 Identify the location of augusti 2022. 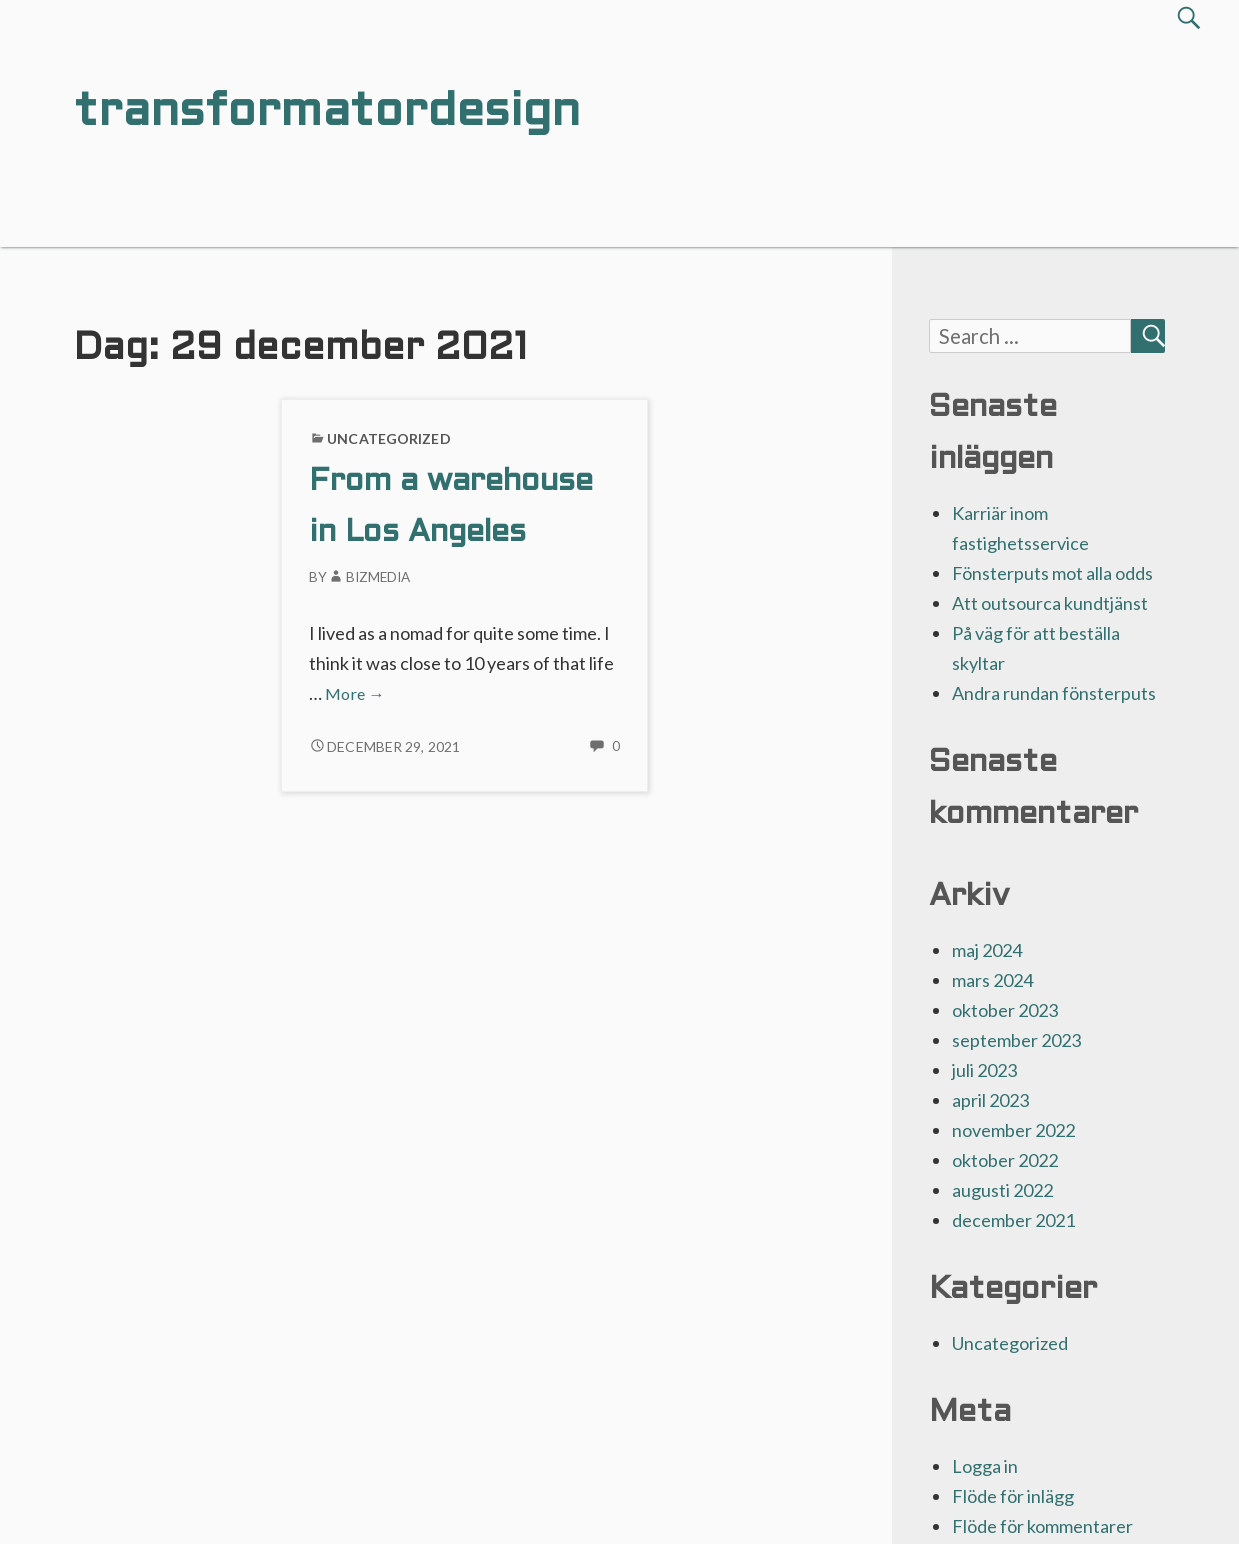
(1002, 1190).